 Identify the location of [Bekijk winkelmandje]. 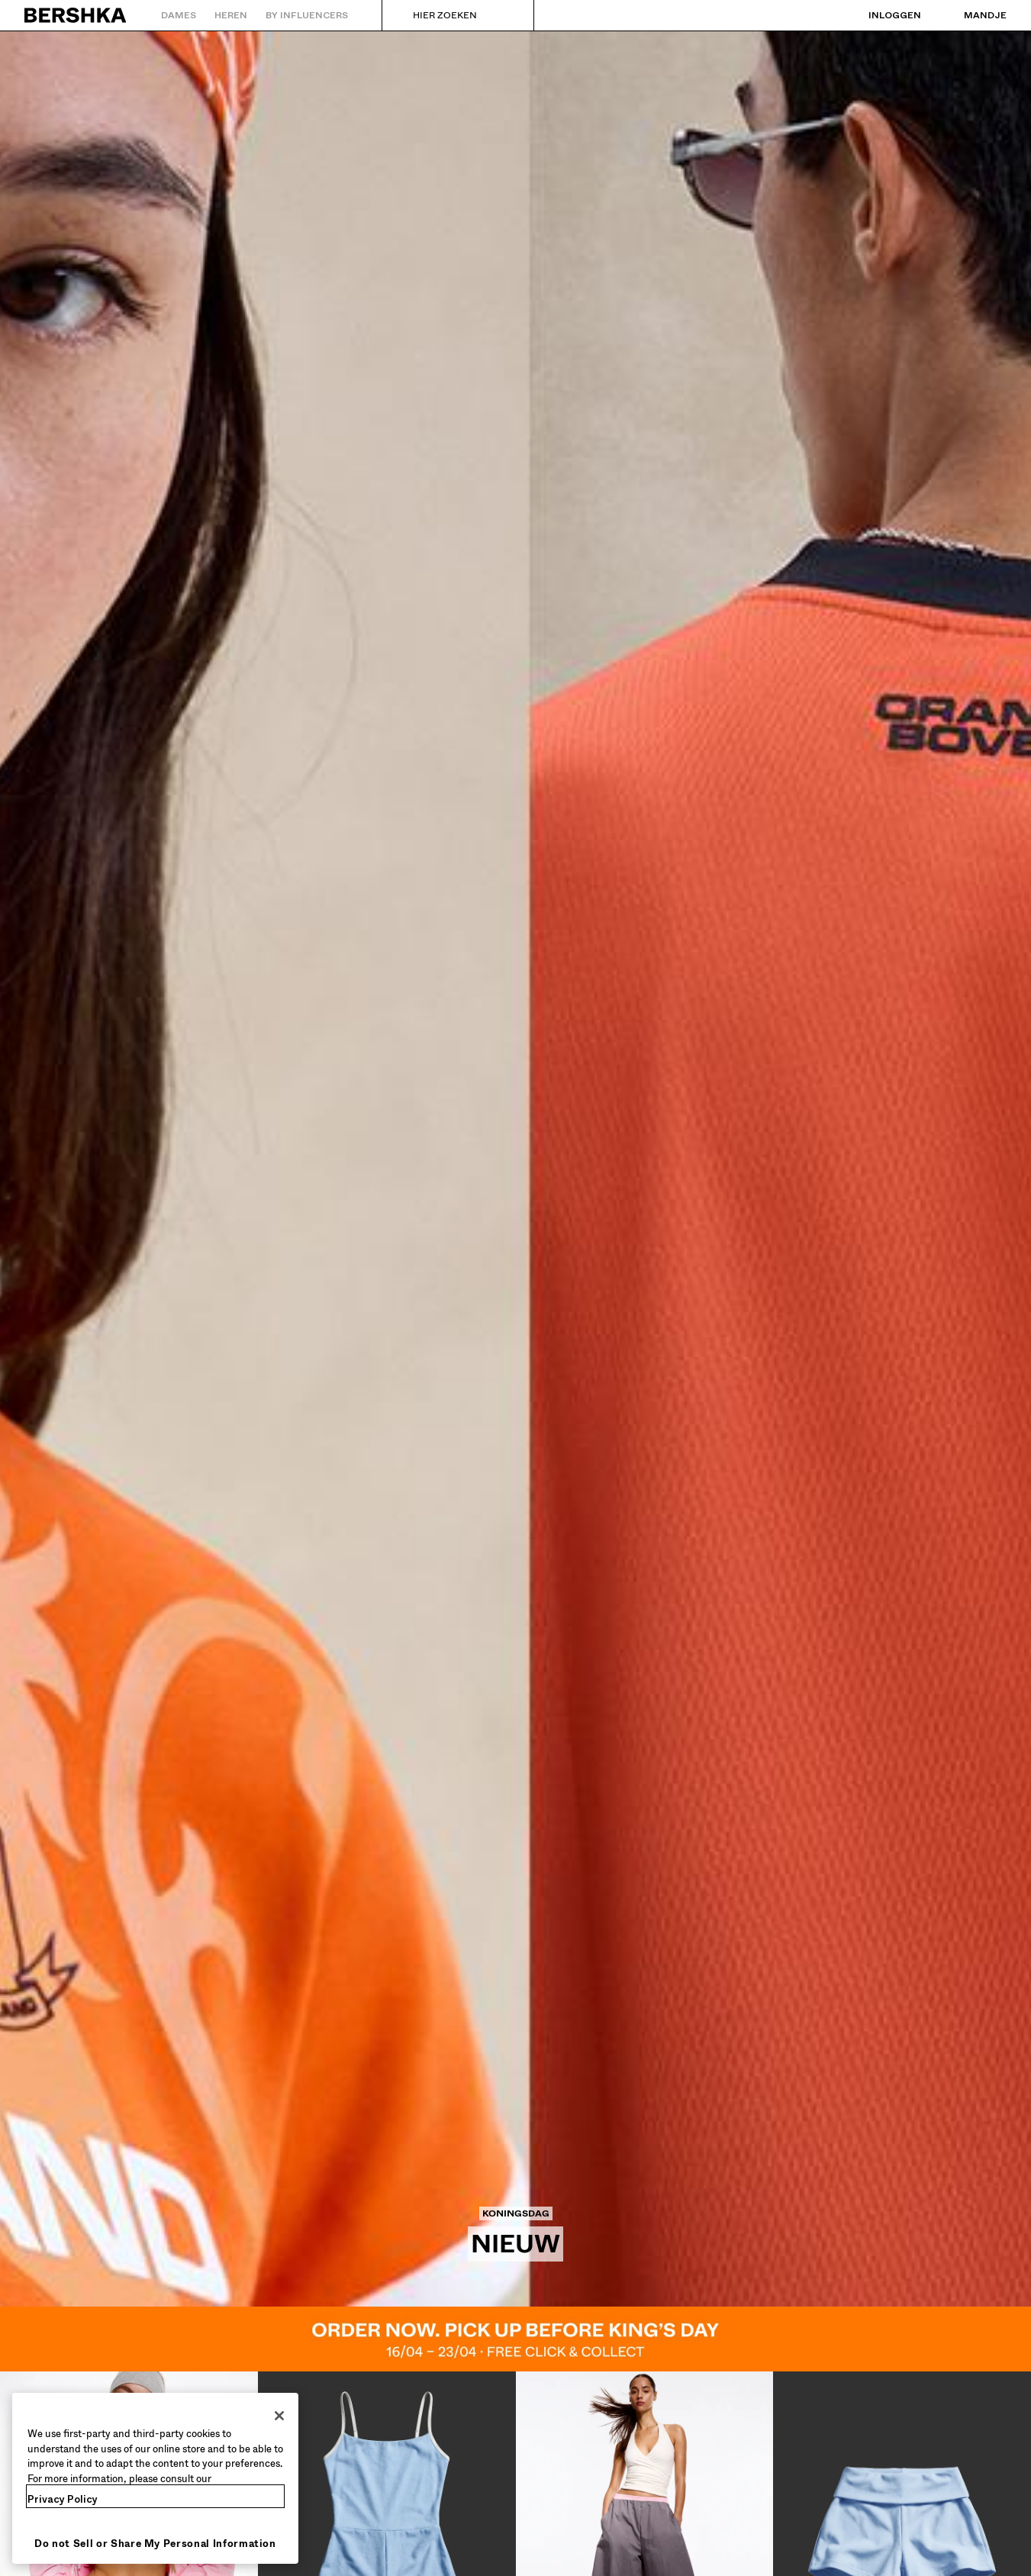
(970, 15).